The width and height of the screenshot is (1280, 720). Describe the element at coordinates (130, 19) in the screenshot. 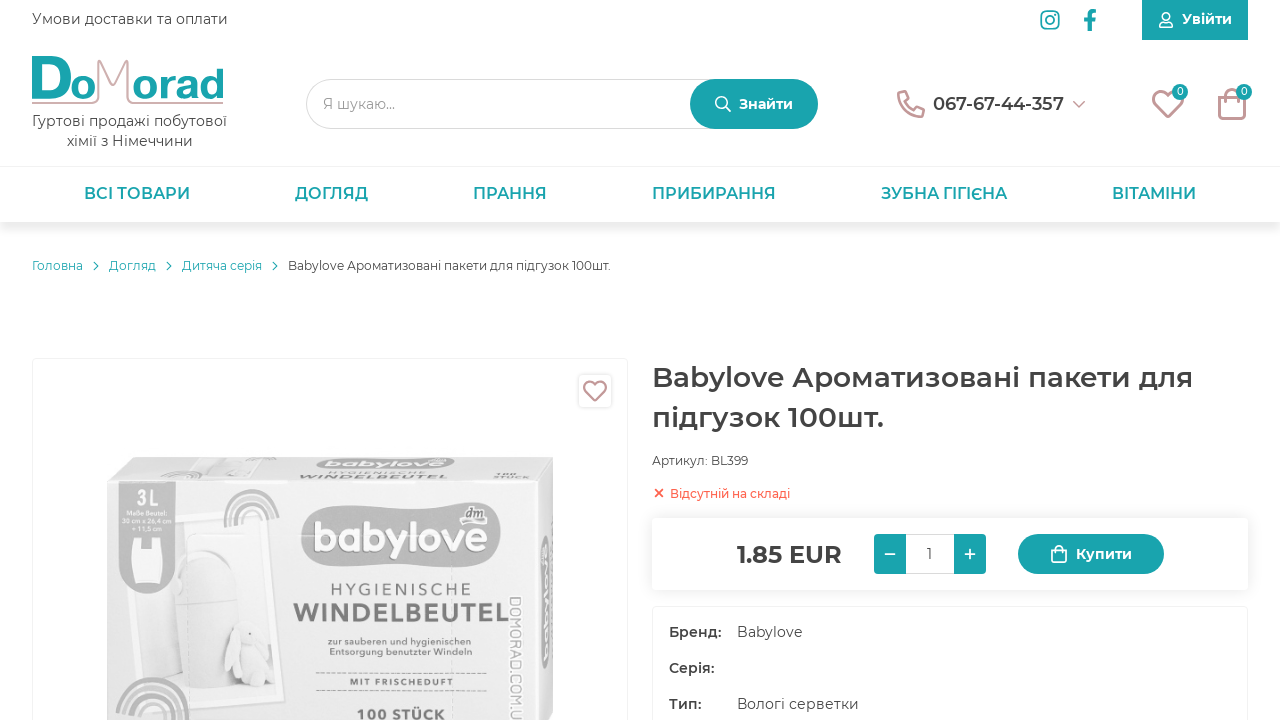

I see `Умови доставки та оплати` at that location.